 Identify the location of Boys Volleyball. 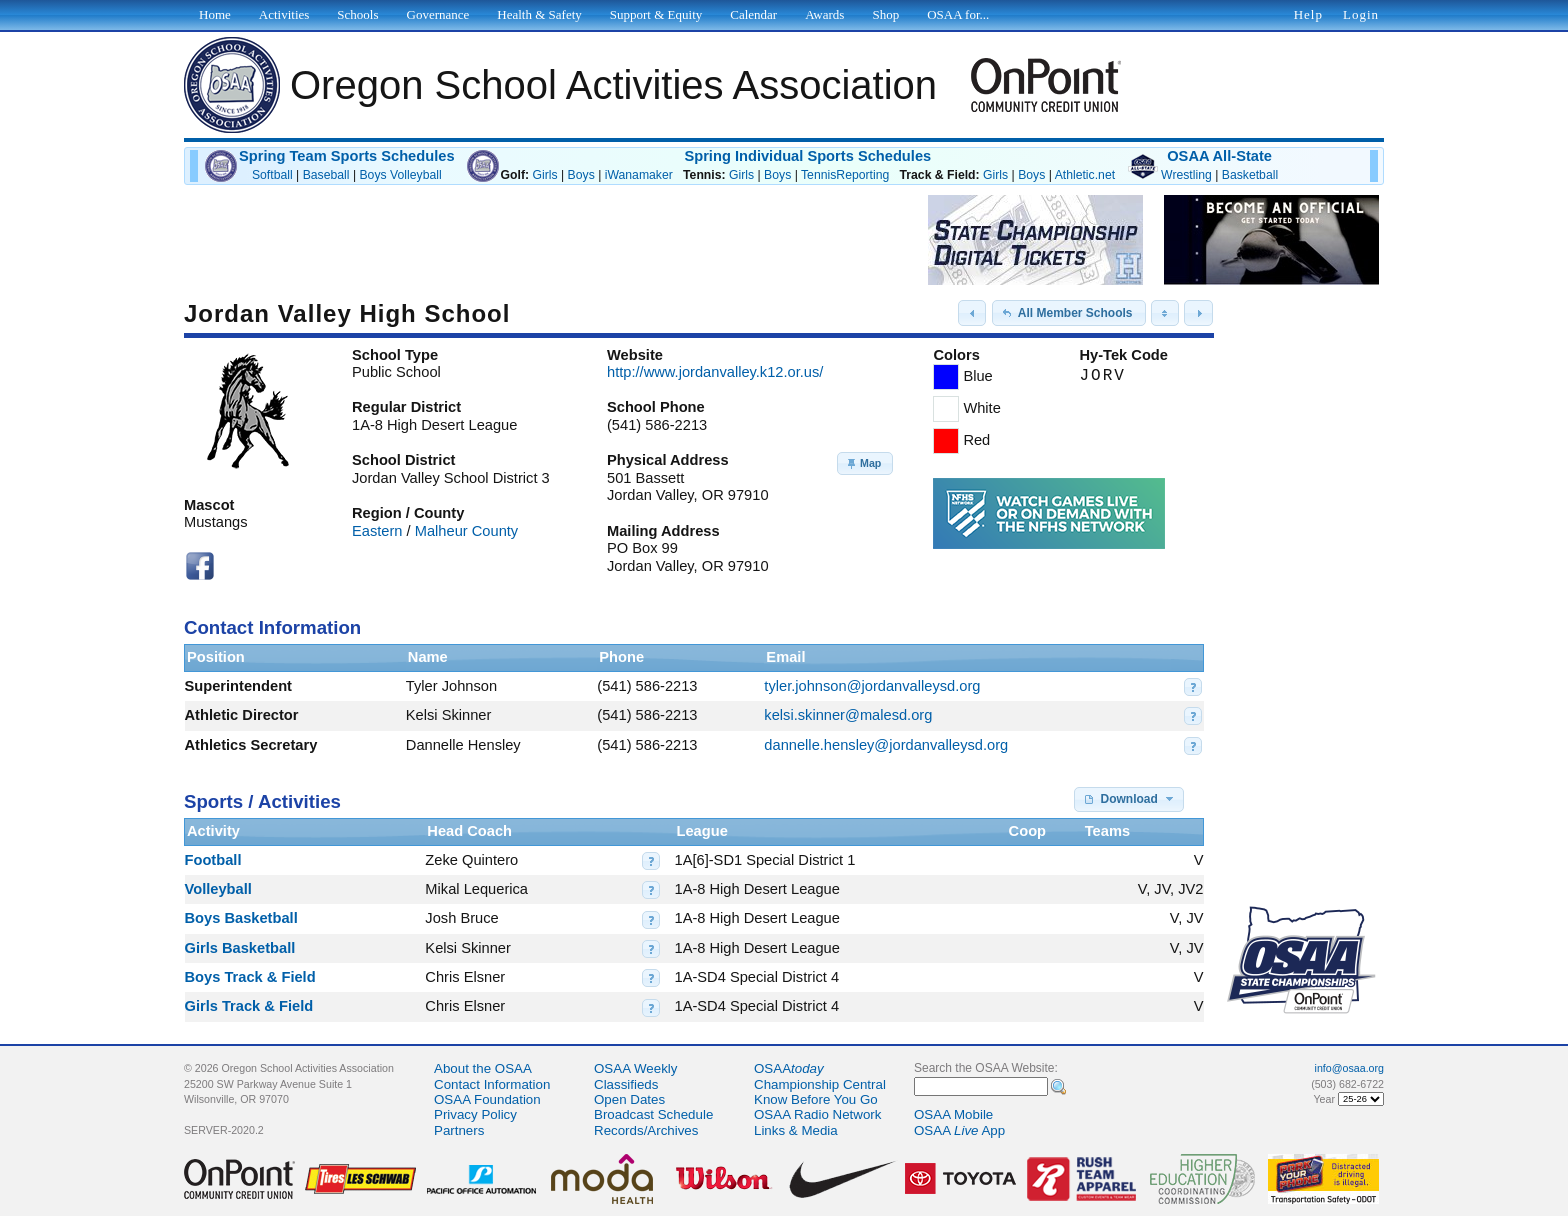
(400, 175).